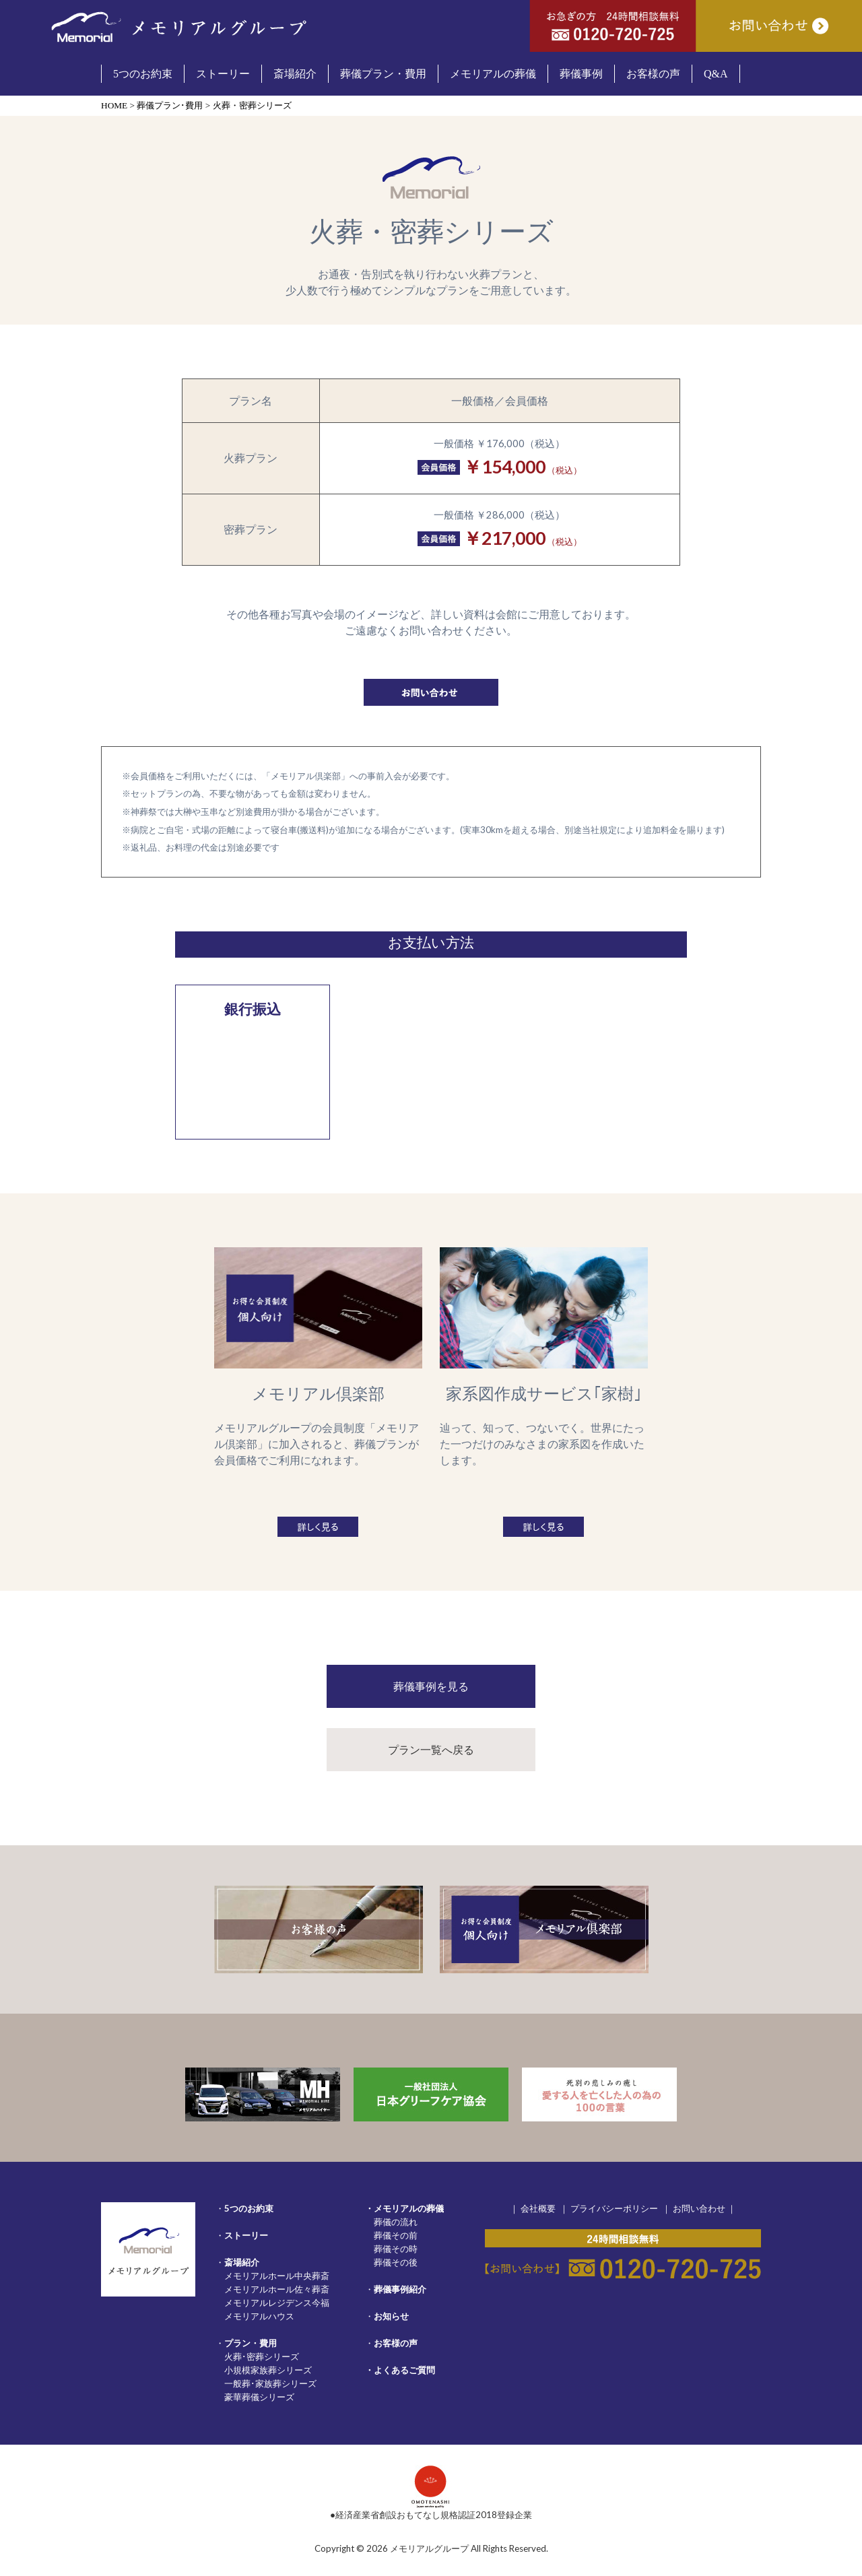 The width and height of the screenshot is (862, 2576). Describe the element at coordinates (248, 2208) in the screenshot. I see `5つのお約束` at that location.